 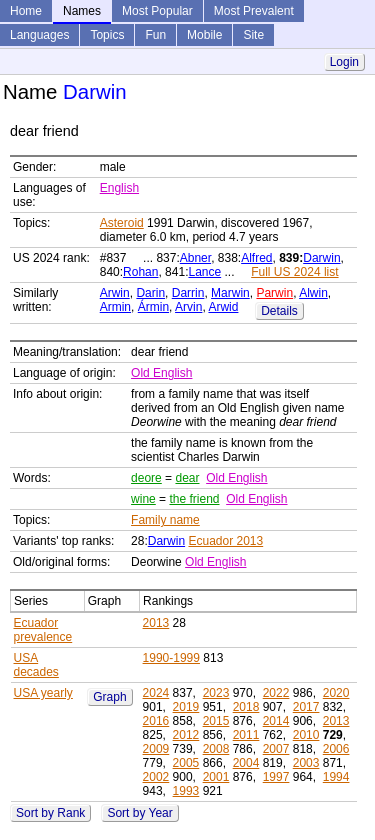 What do you see at coordinates (216, 777) in the screenshot?
I see `2001` at bounding box center [216, 777].